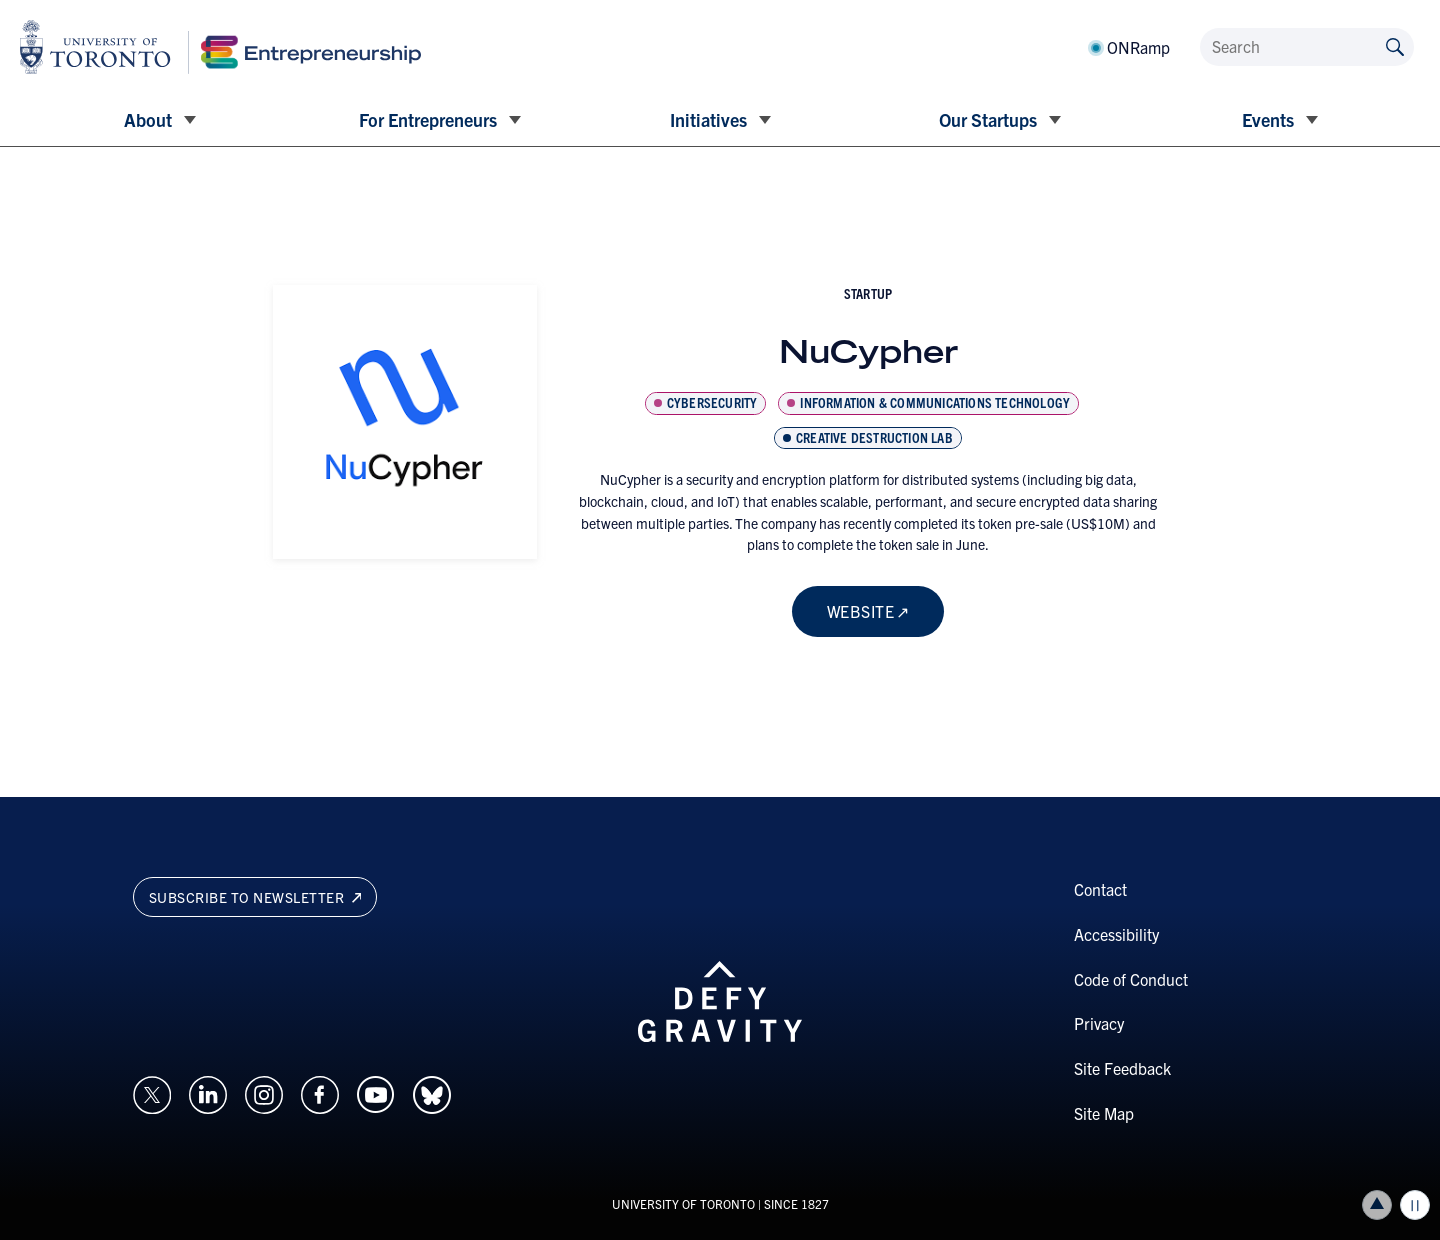 The image size is (1440, 1240). I want to click on Contact, so click(1100, 889).